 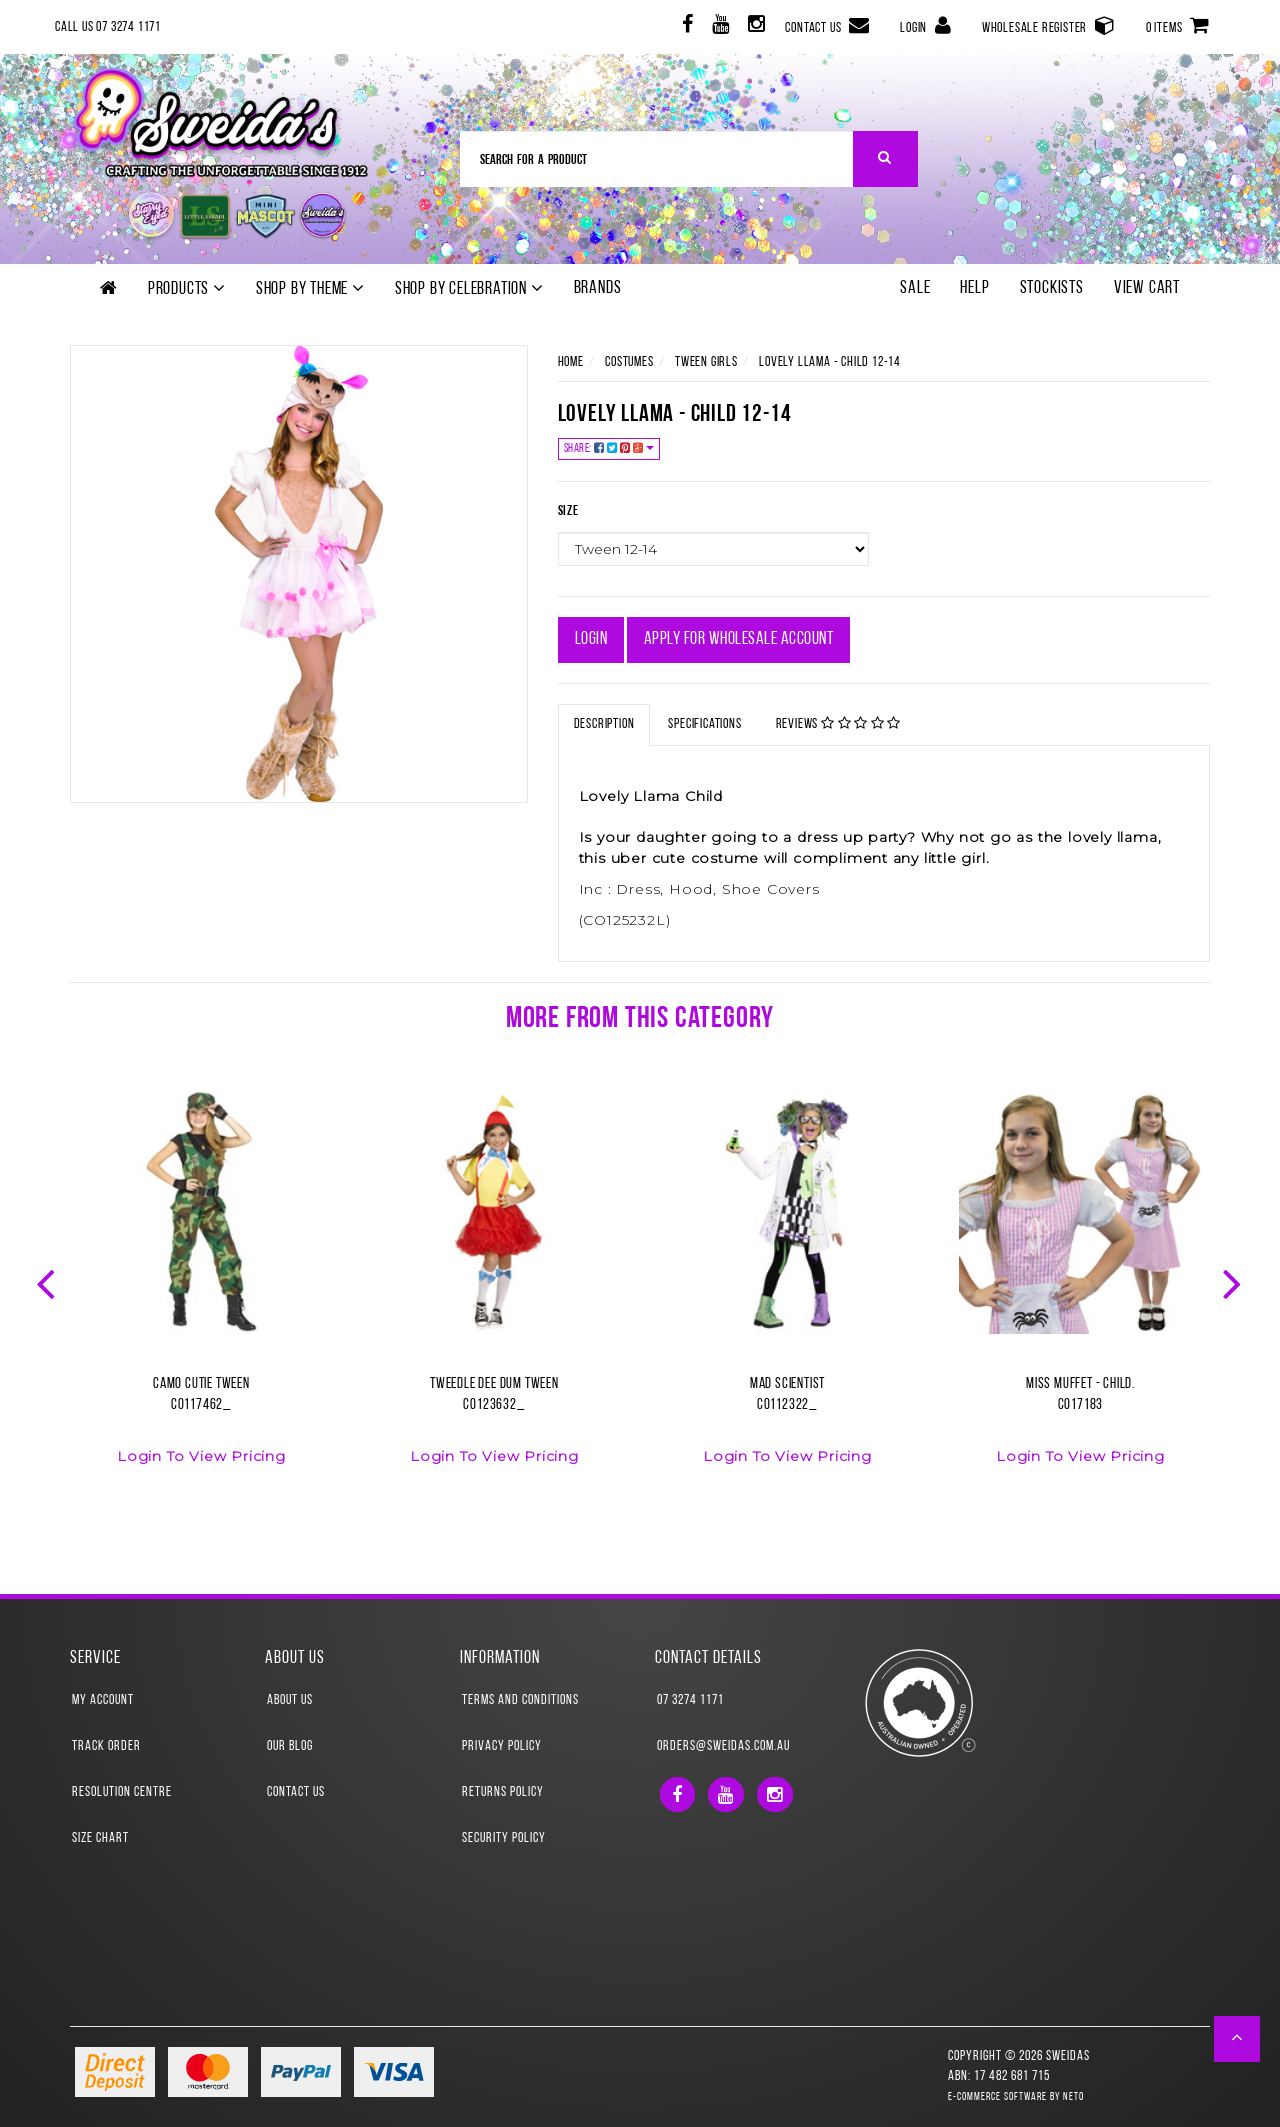 What do you see at coordinates (704, 724) in the screenshot?
I see `Specifications` at bounding box center [704, 724].